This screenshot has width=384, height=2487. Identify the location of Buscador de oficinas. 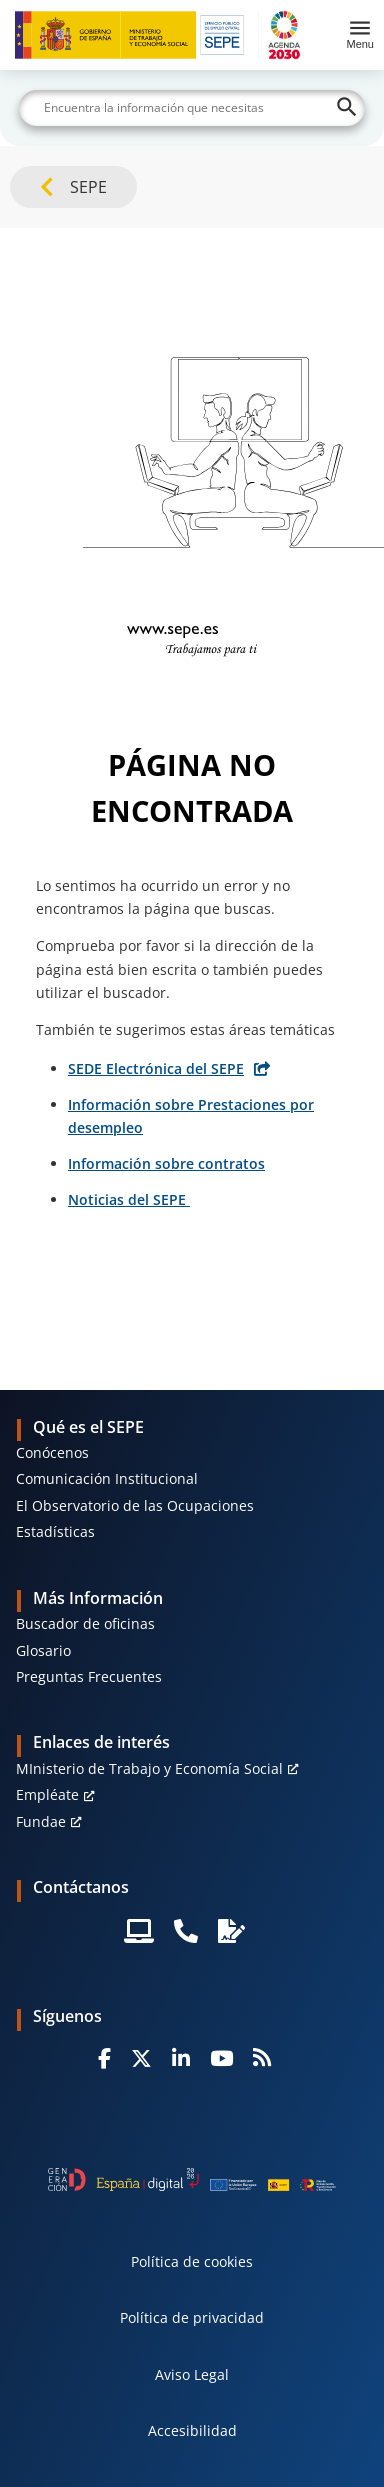
(85, 1623).